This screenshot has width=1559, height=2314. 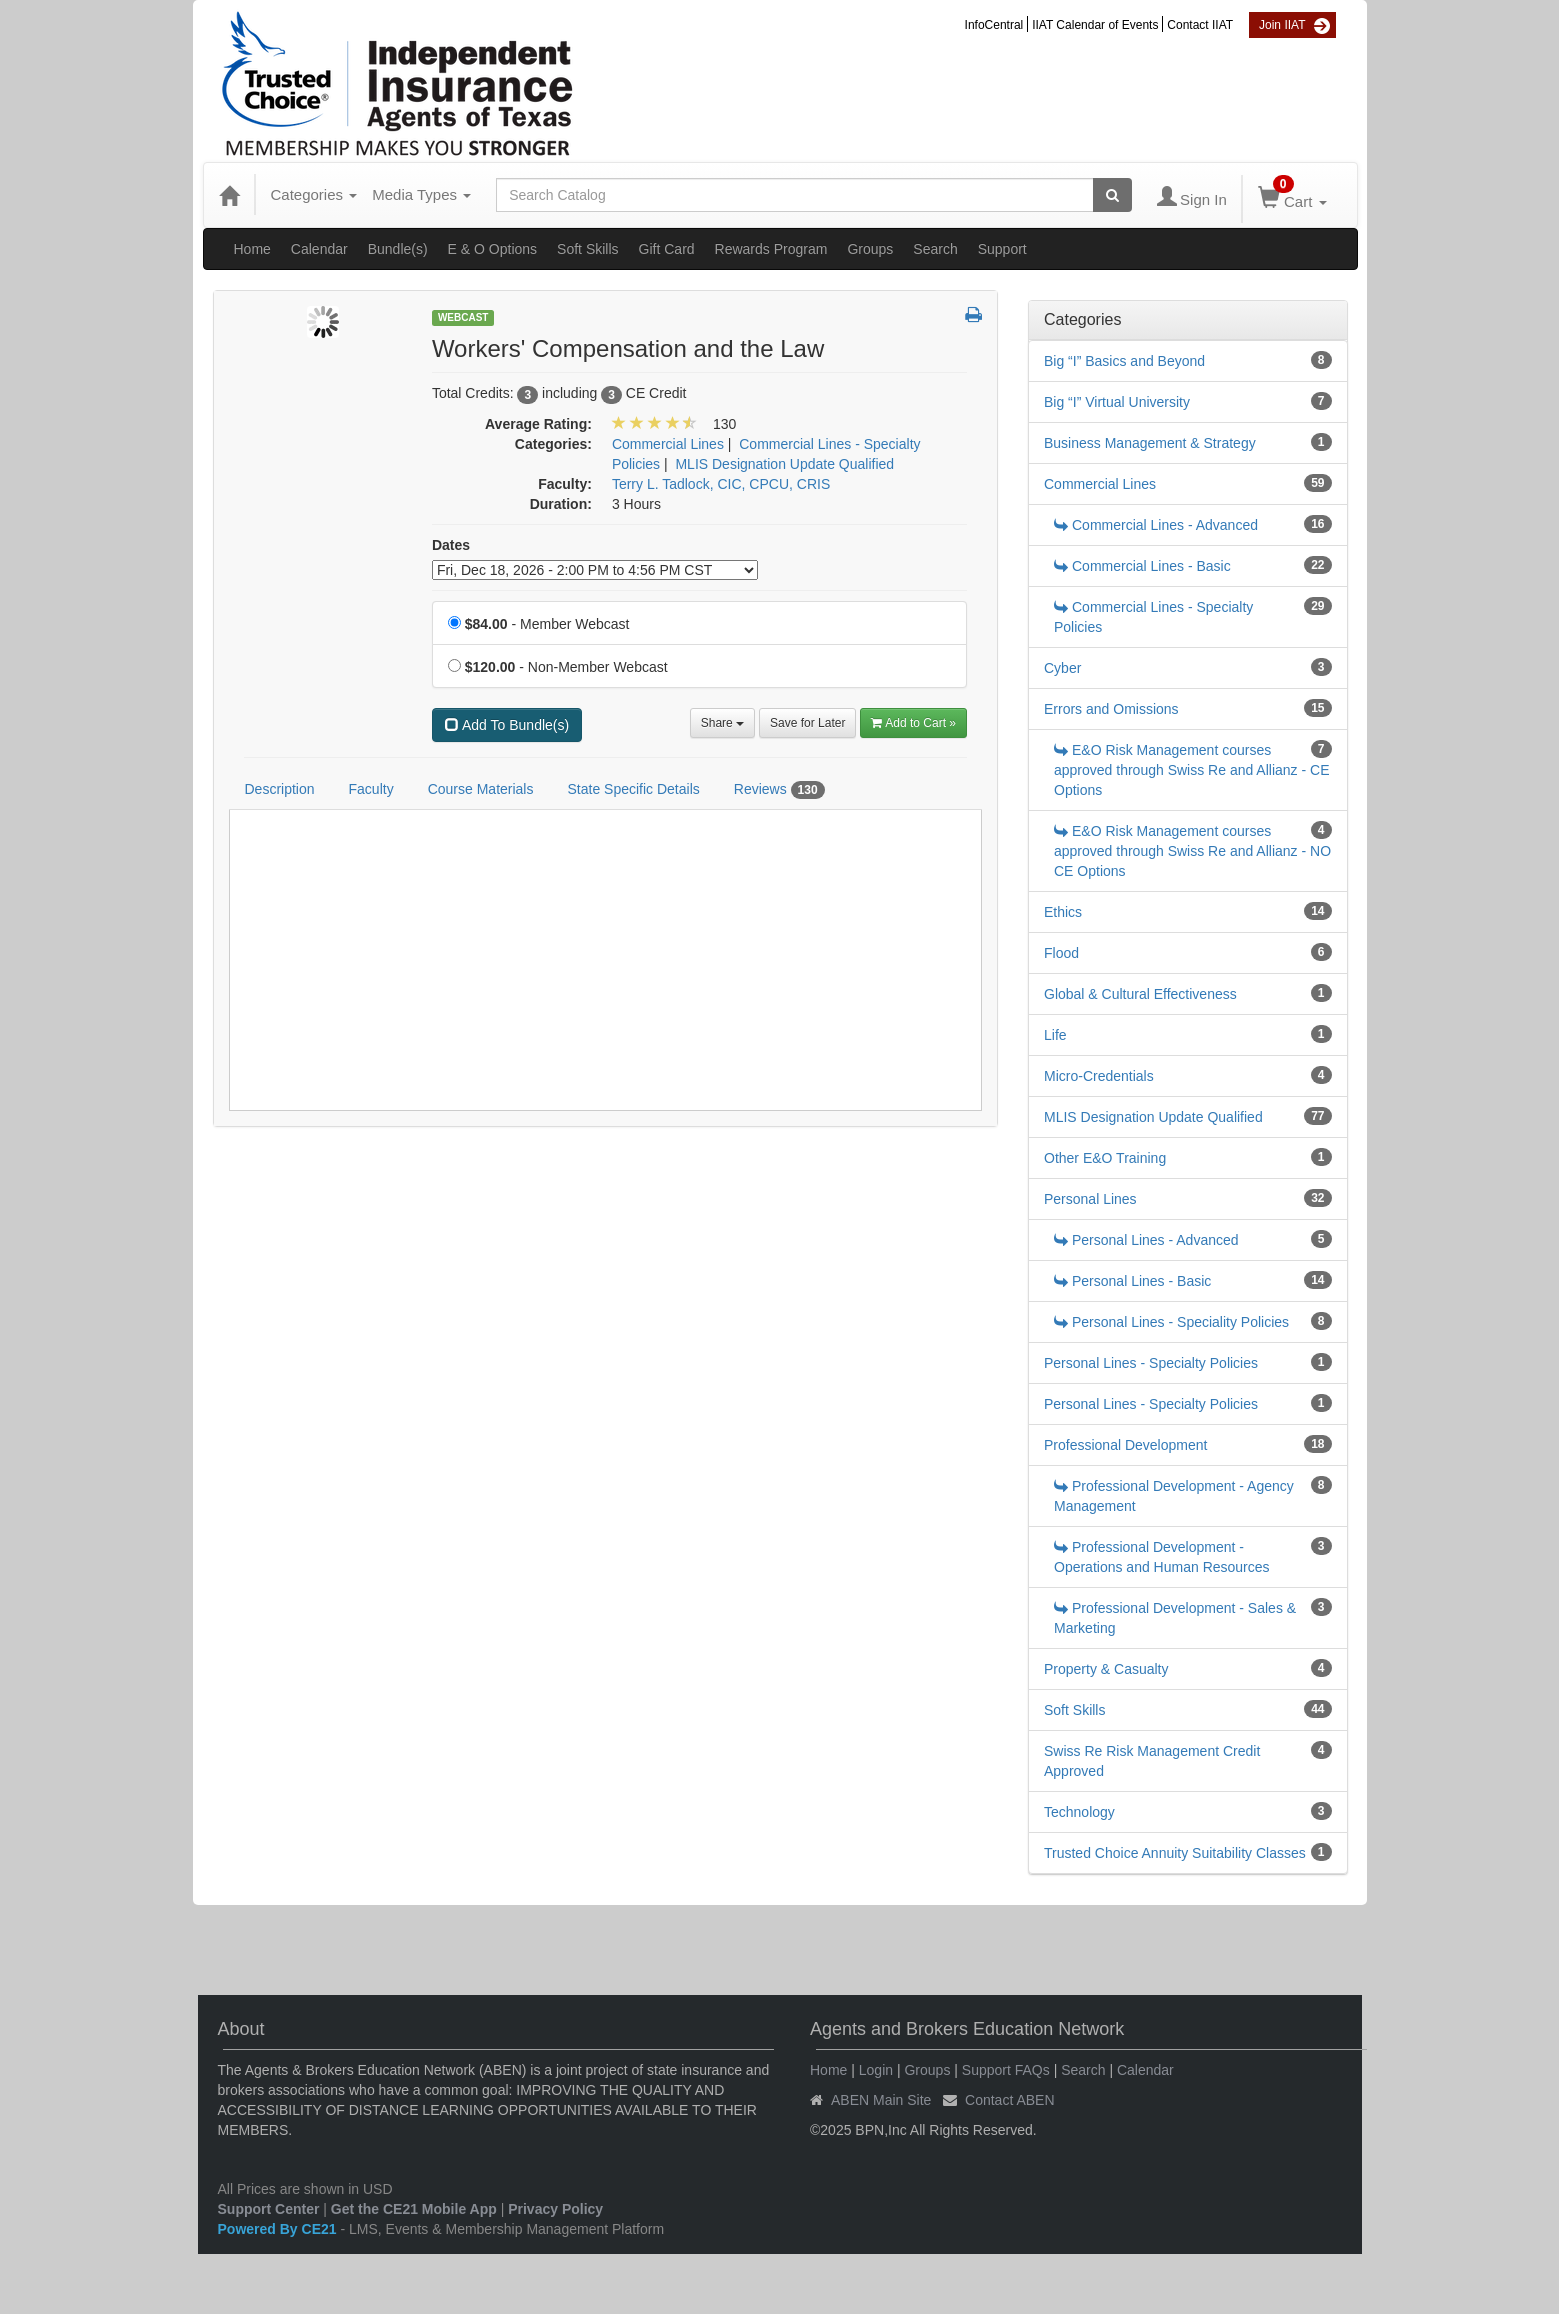 What do you see at coordinates (280, 789) in the screenshot?
I see `Description` at bounding box center [280, 789].